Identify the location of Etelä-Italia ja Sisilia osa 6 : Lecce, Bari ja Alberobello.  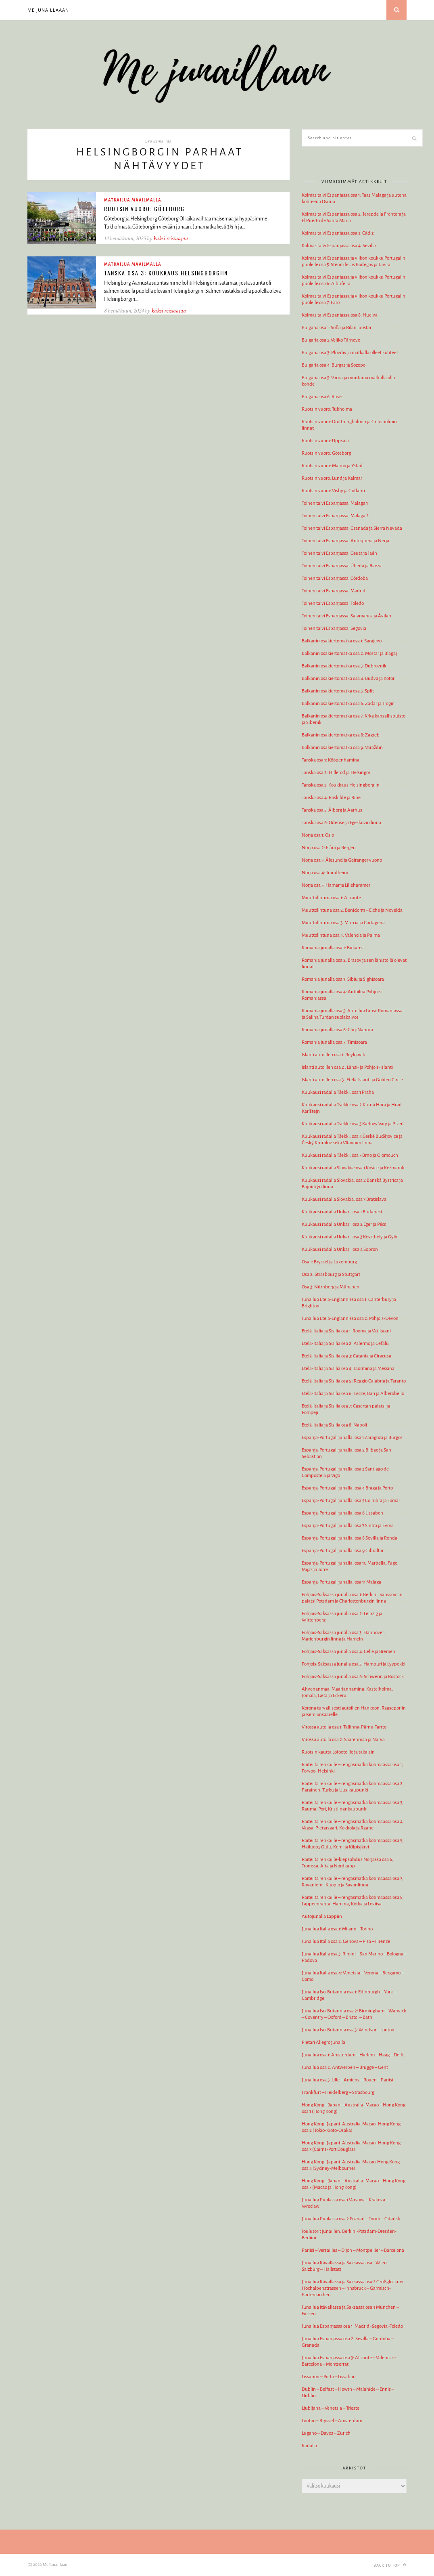
(353, 1393).